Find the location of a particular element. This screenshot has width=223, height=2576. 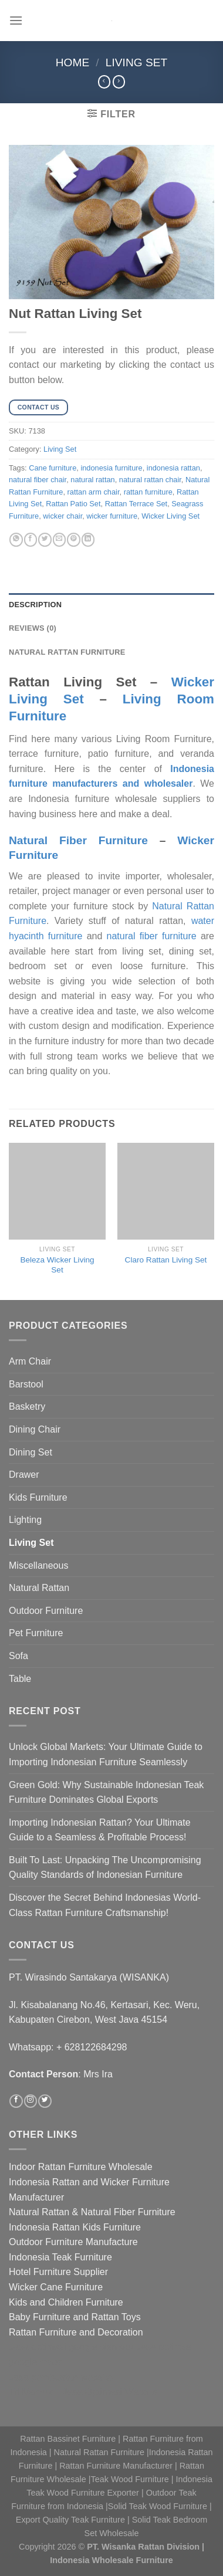

Importing Indonesian Rattan? Your Ultimate Guide to a Seamless & Profitable Process! is located at coordinates (100, 1830).